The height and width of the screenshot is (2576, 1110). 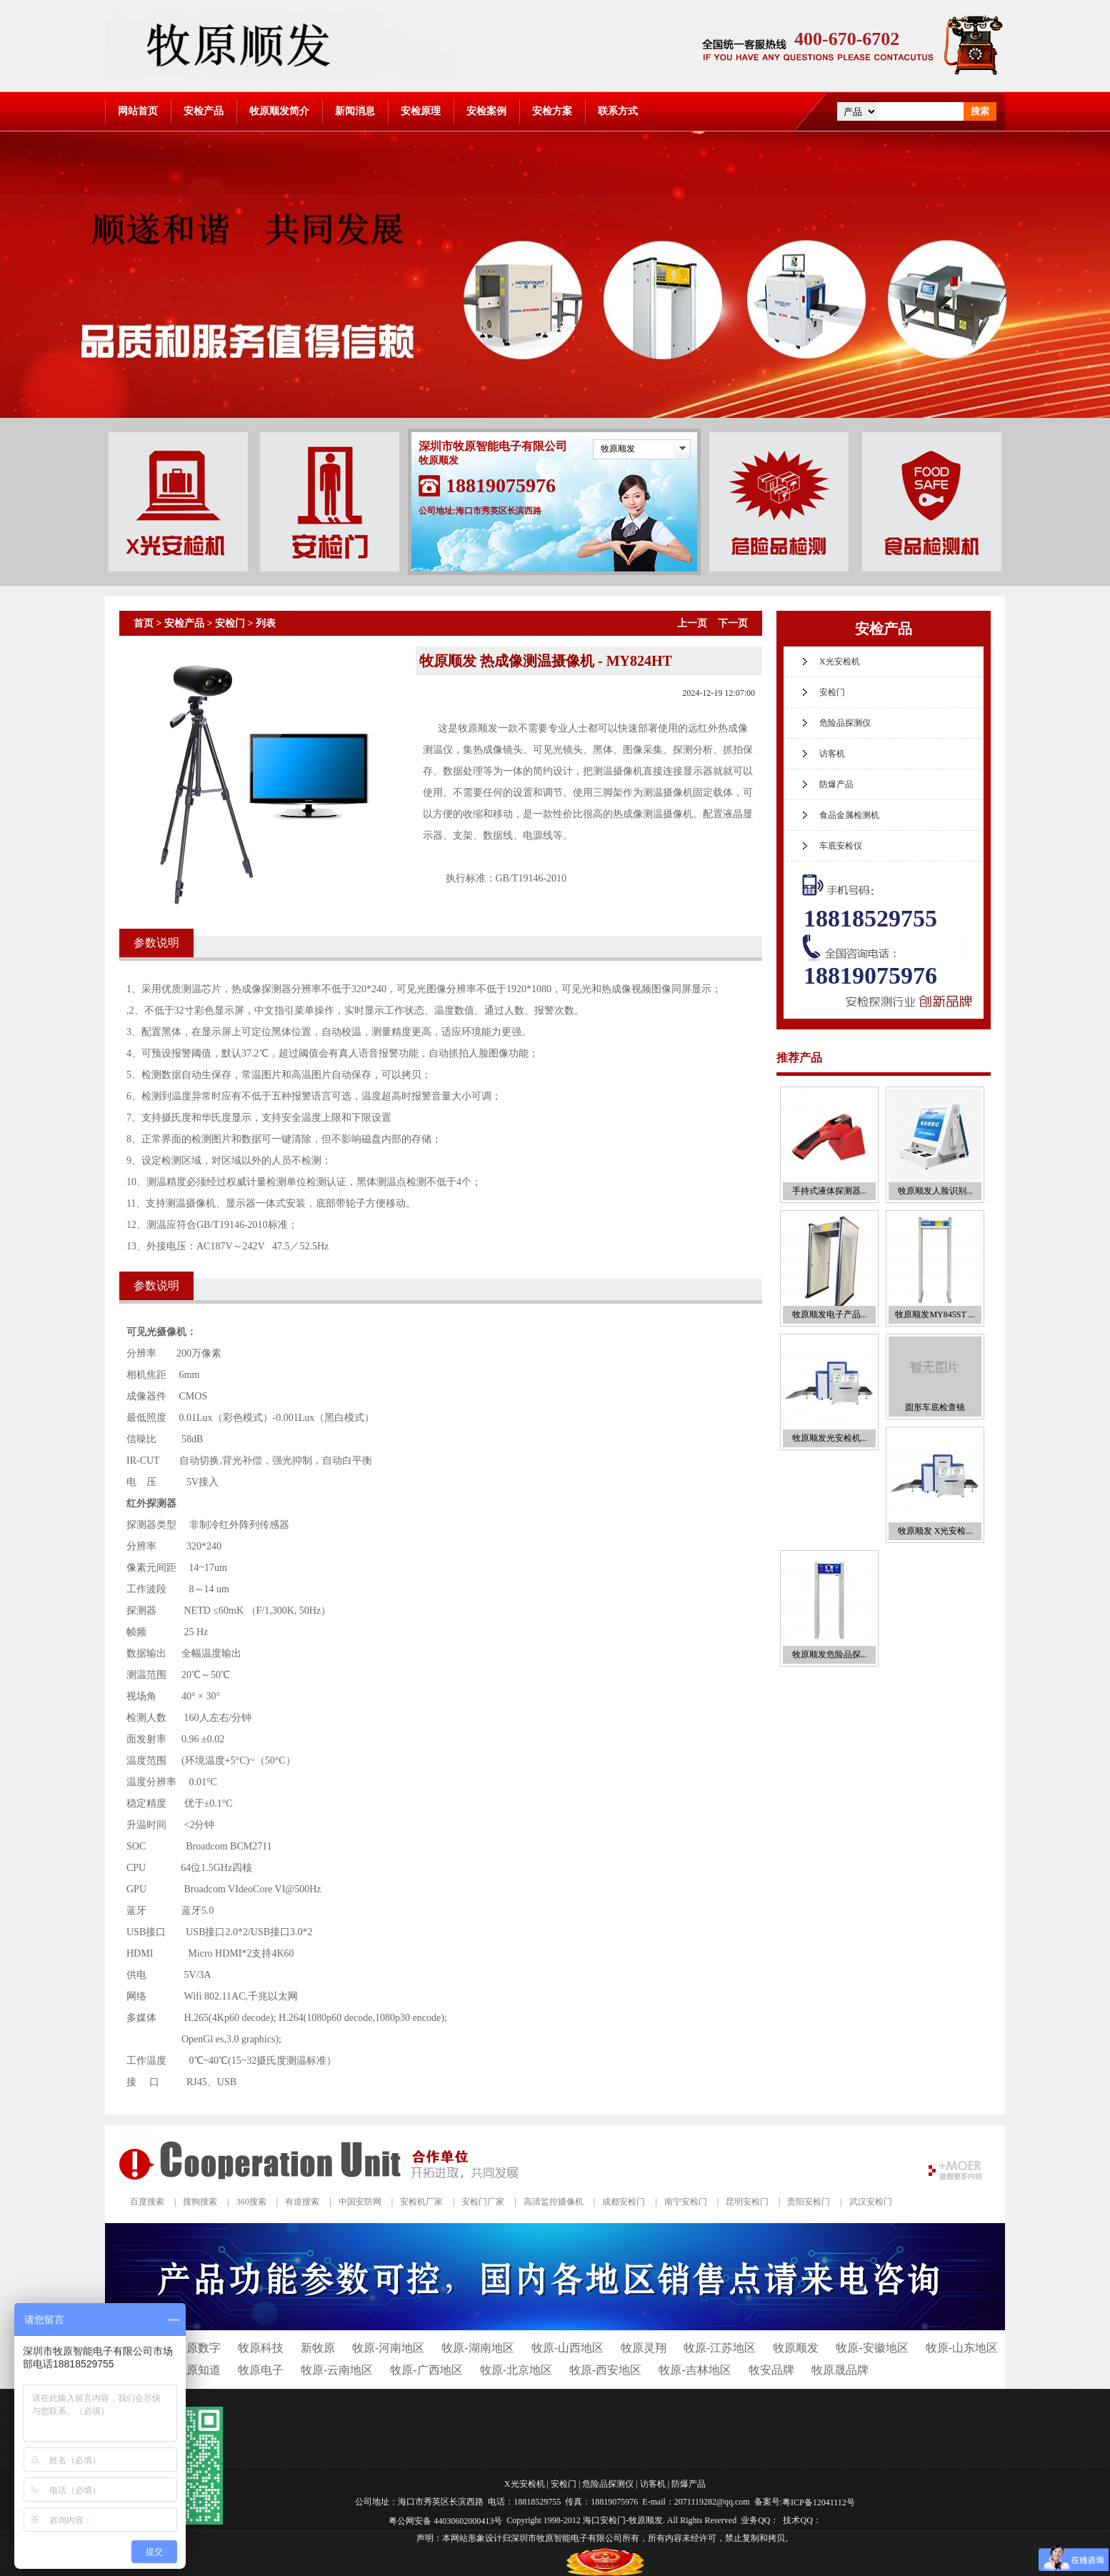 What do you see at coordinates (829, 1438) in the screenshot?
I see `牧原顺发光安检机...` at bounding box center [829, 1438].